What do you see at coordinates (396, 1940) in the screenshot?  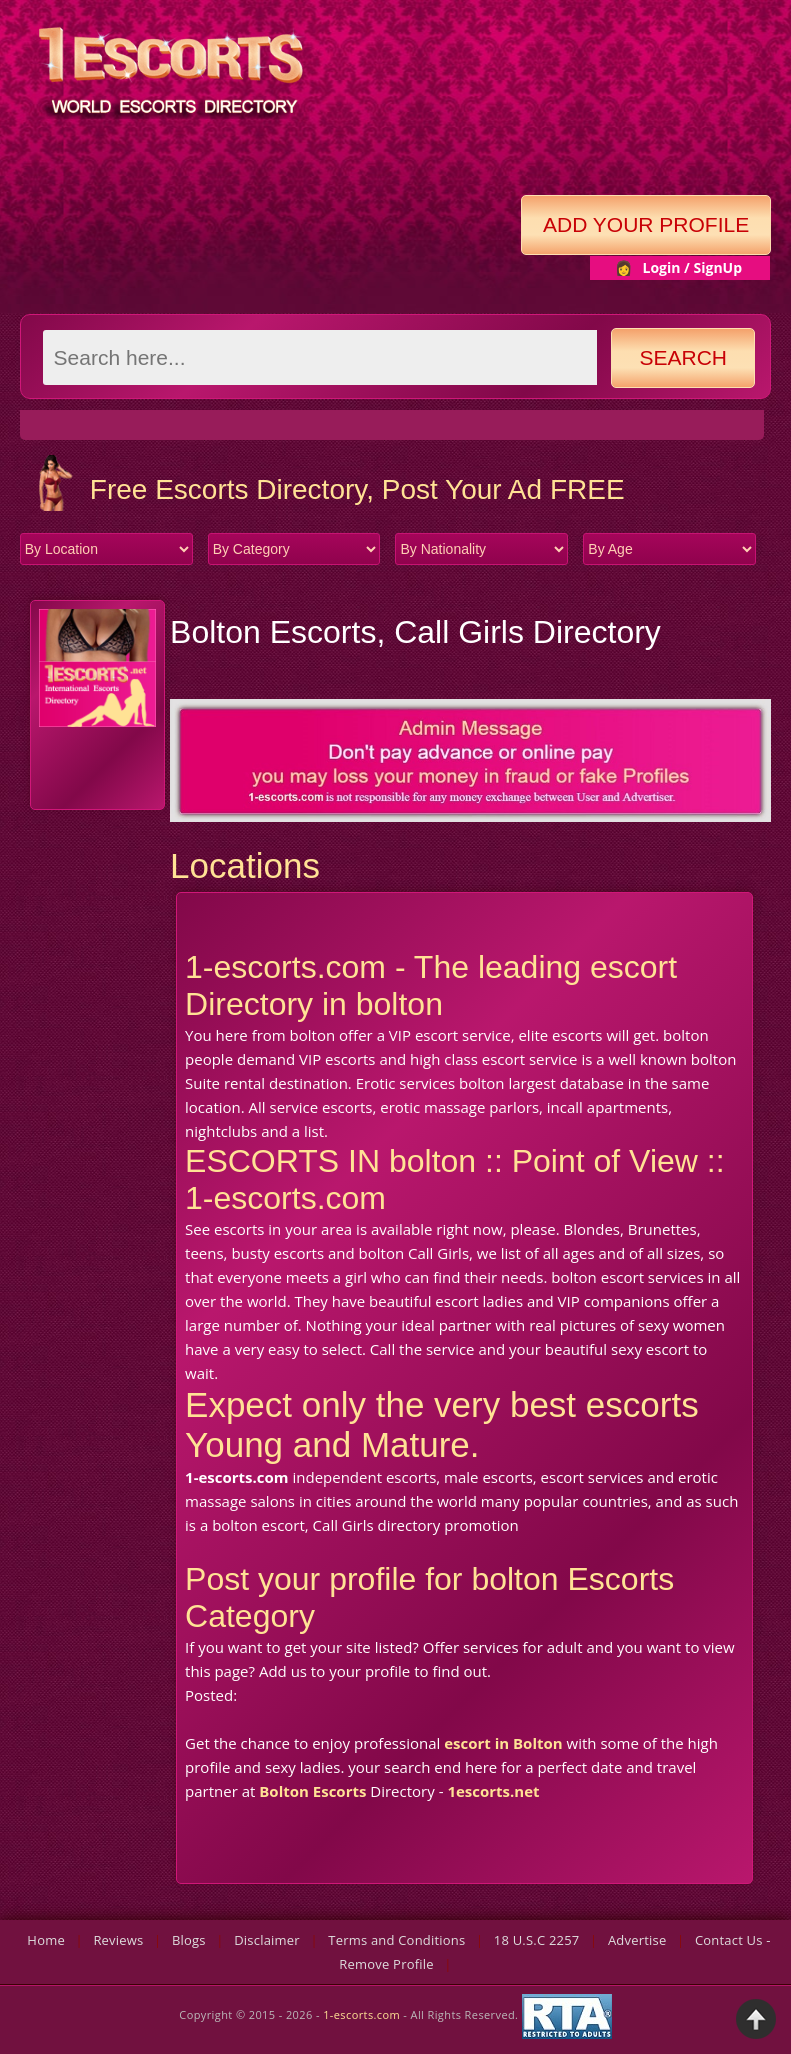 I see `Terms and Conditions` at bounding box center [396, 1940].